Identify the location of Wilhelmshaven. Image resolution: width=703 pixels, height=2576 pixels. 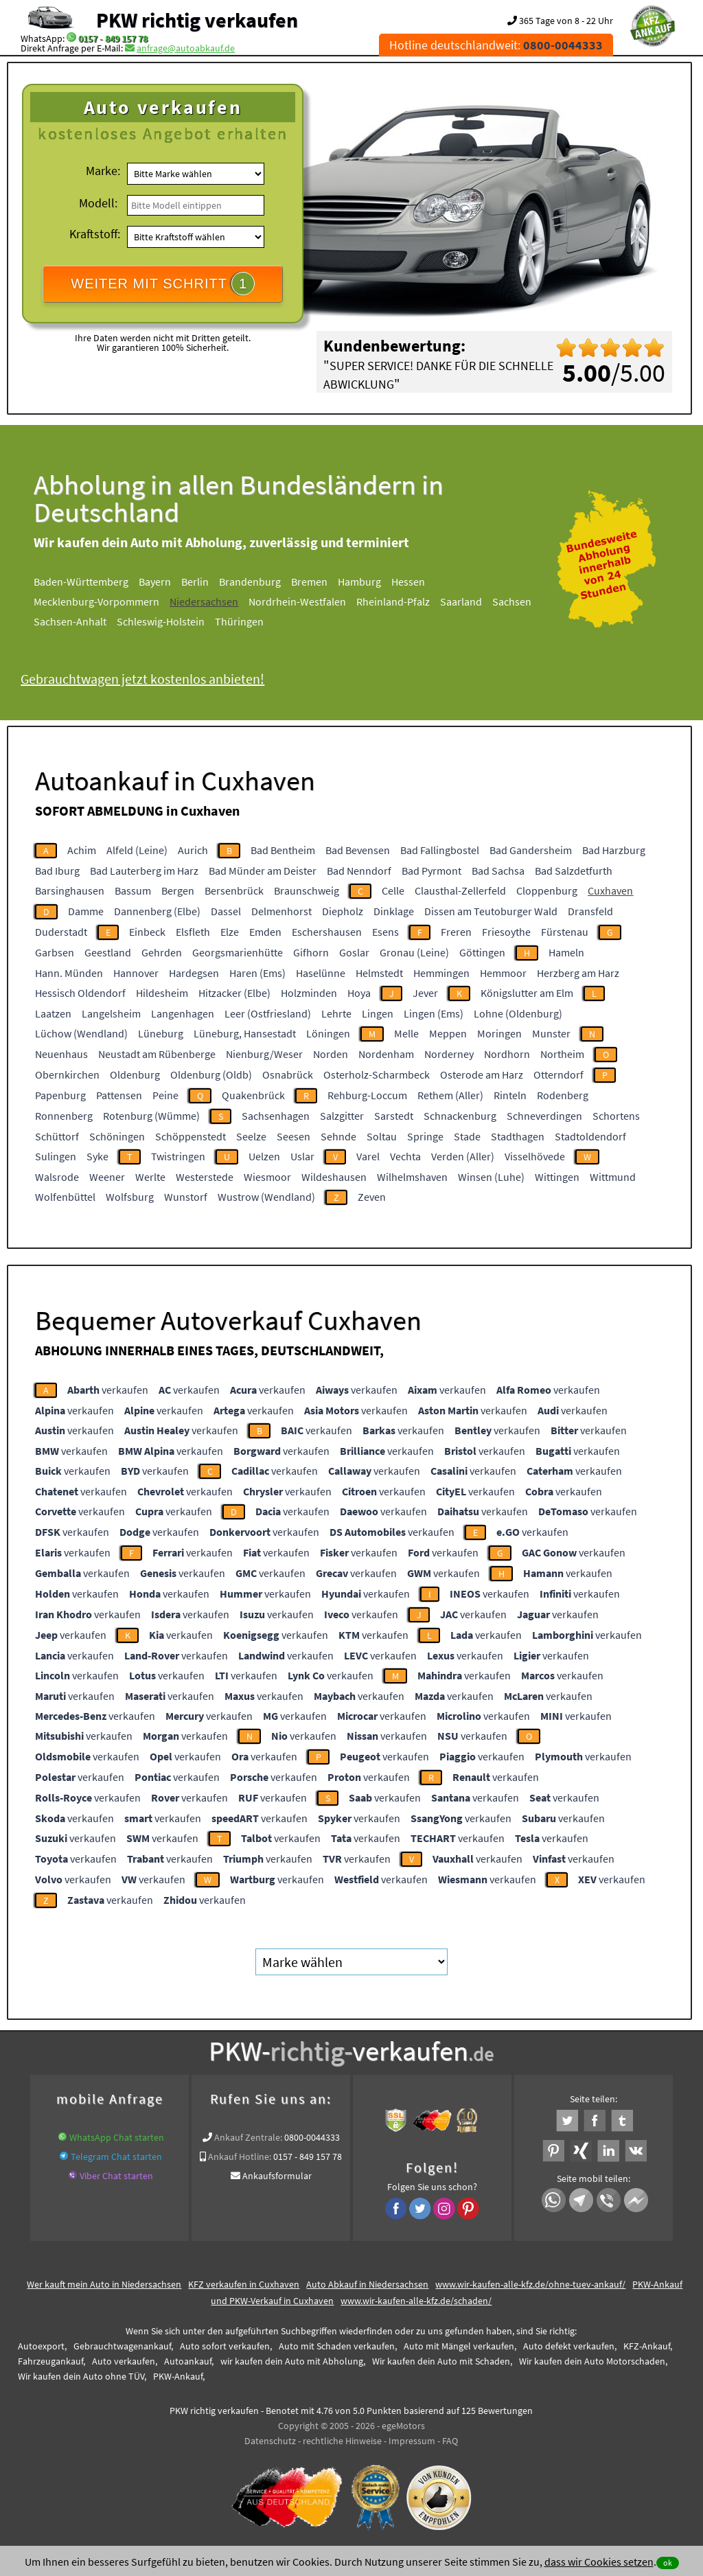
(412, 1177).